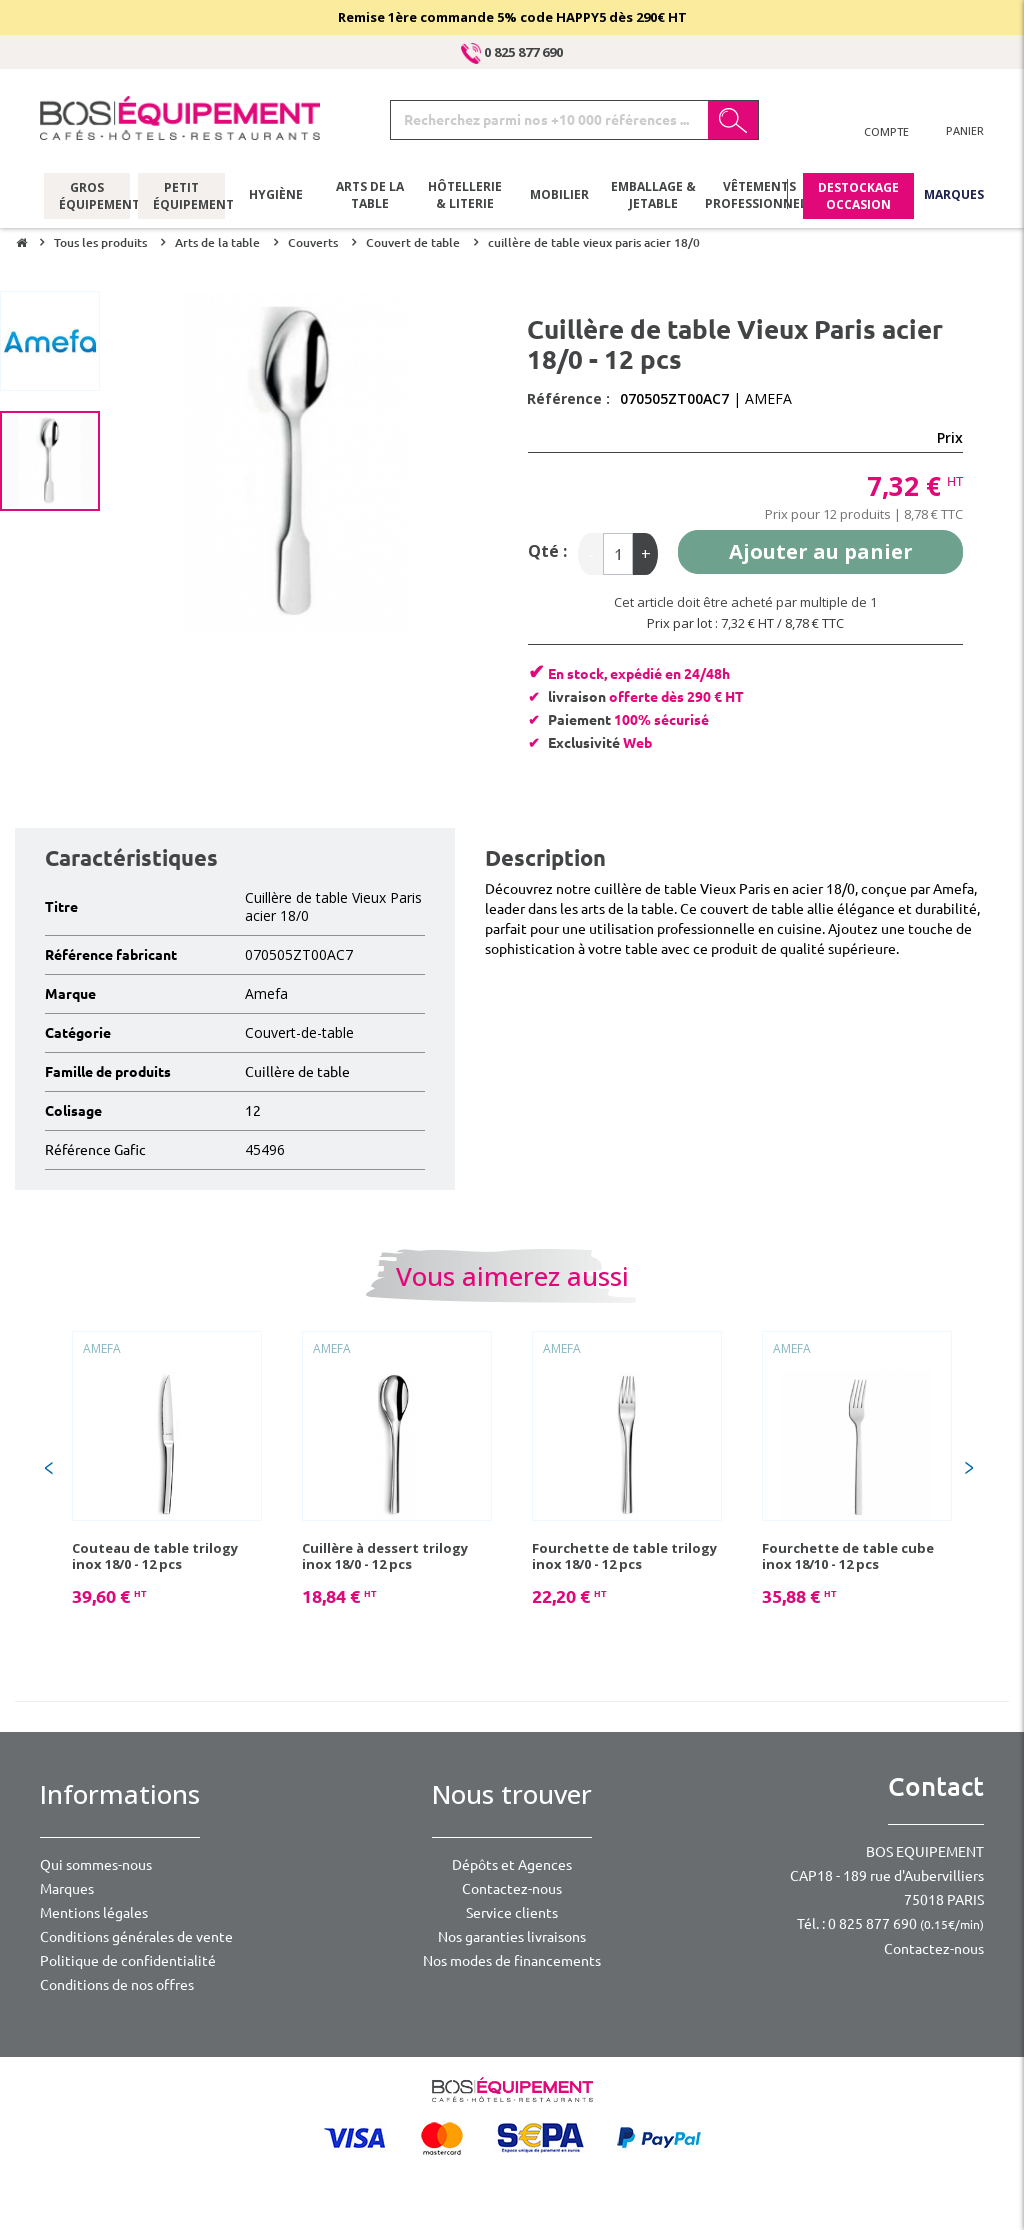 This screenshot has height=2230, width=1024. What do you see at coordinates (128, 1961) in the screenshot?
I see `Politique de confidentialité` at bounding box center [128, 1961].